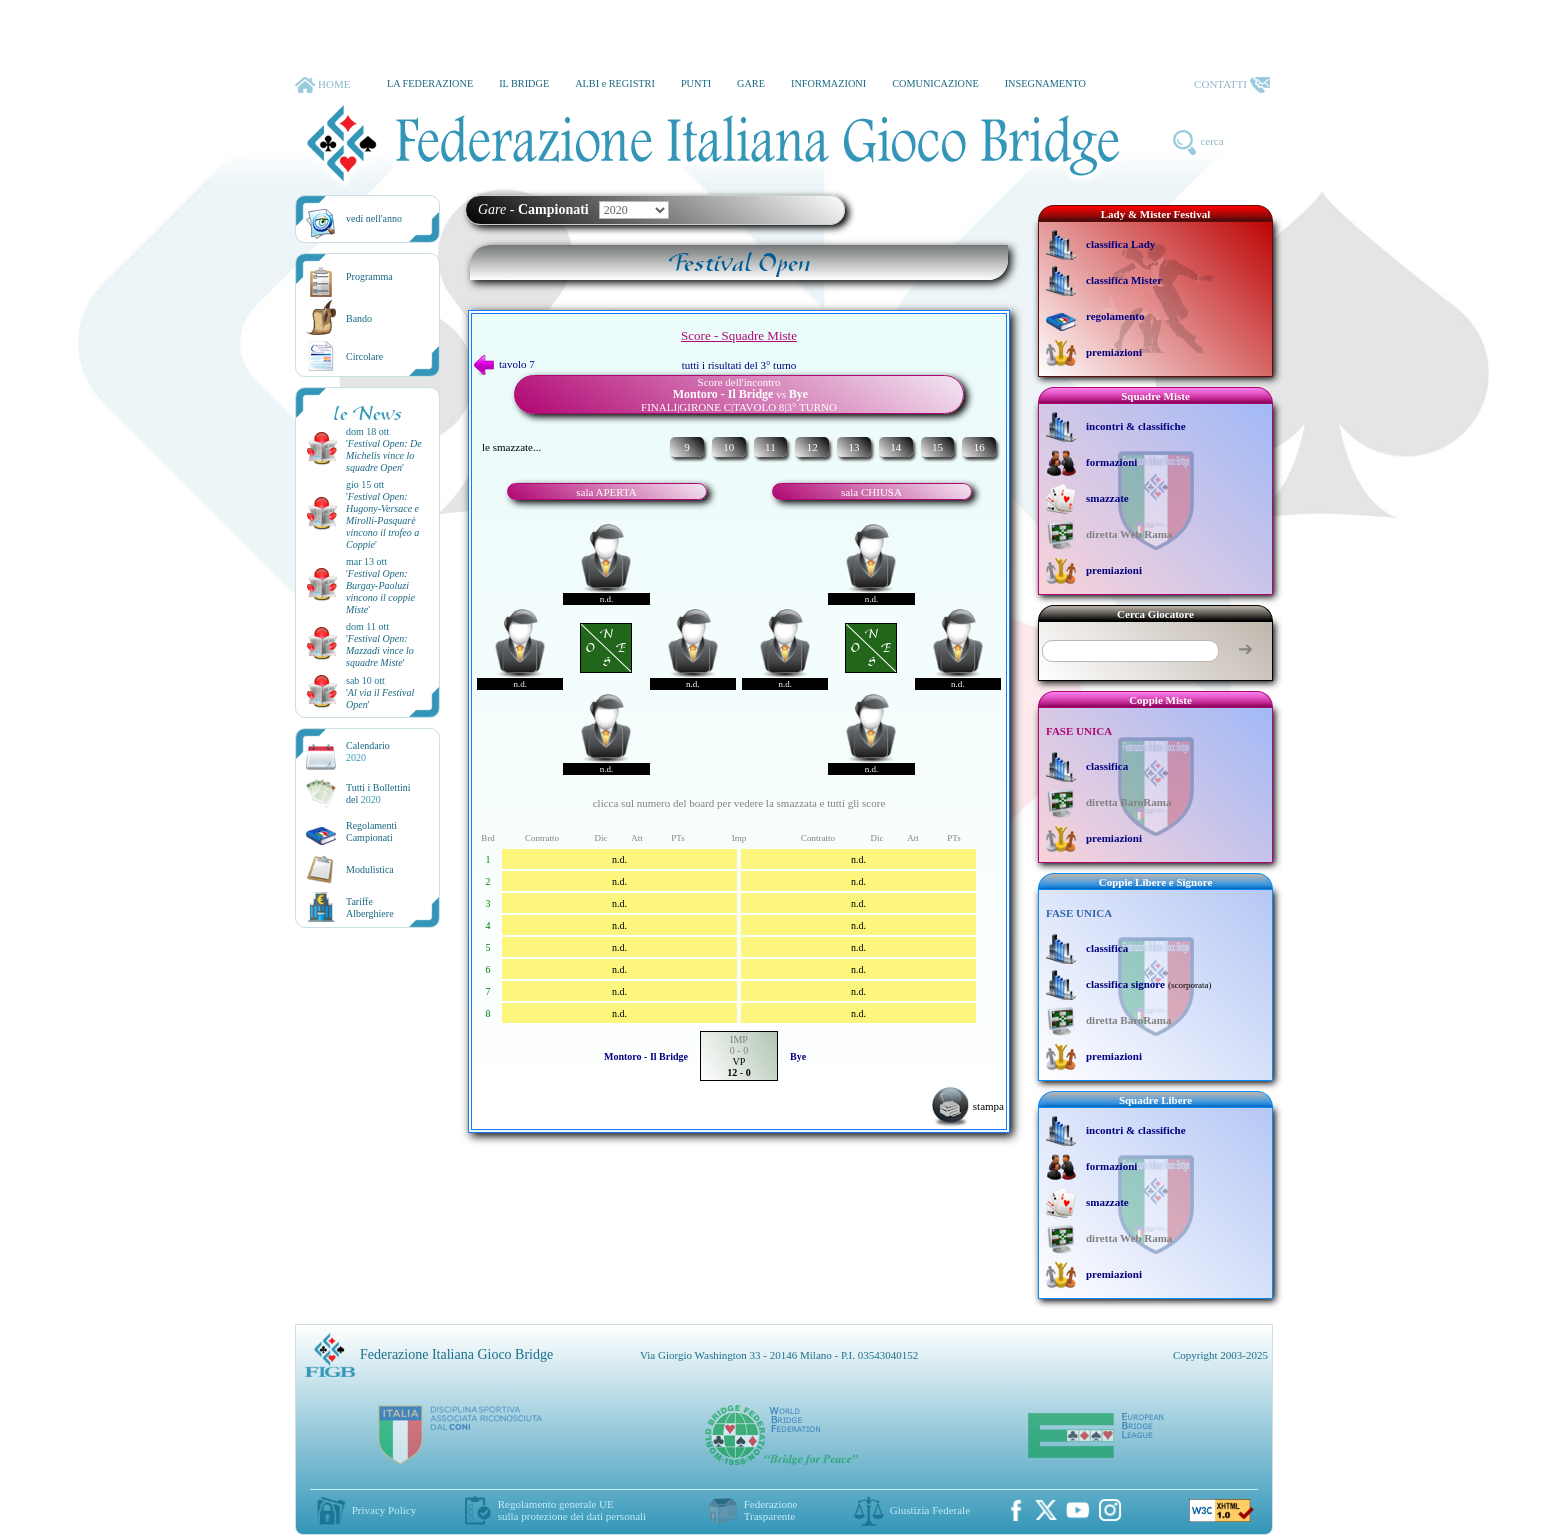 This screenshot has height=1540, width=1568. What do you see at coordinates (374, 218) in the screenshot?
I see `vedi nell'anno` at bounding box center [374, 218].